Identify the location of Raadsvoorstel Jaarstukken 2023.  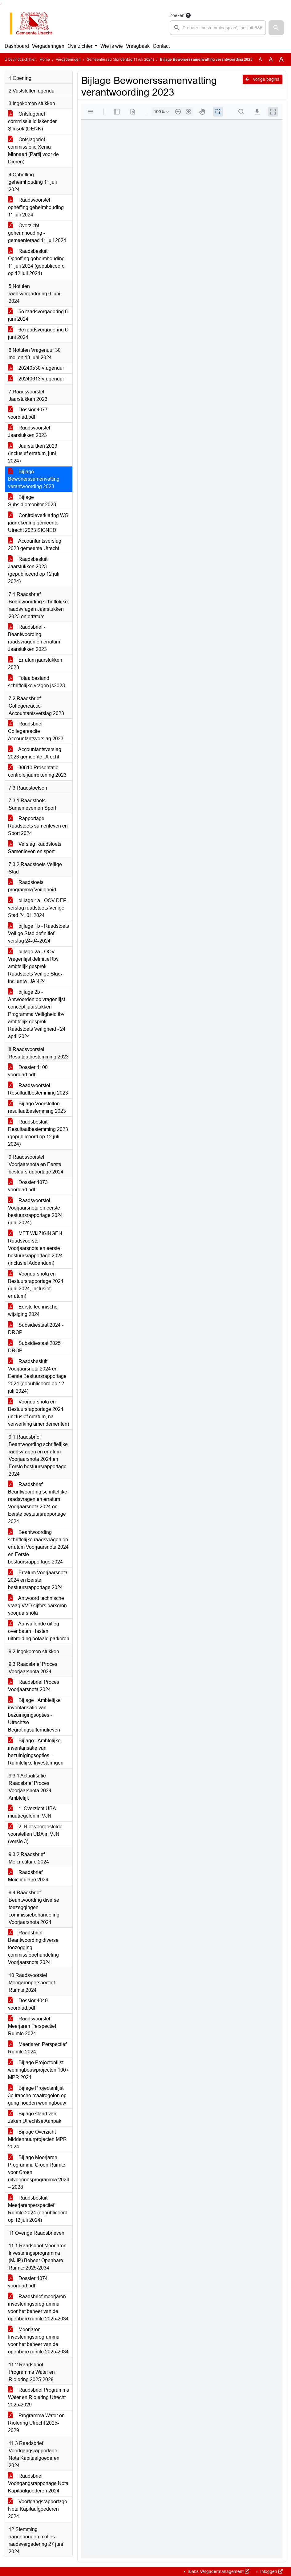
(29, 431).